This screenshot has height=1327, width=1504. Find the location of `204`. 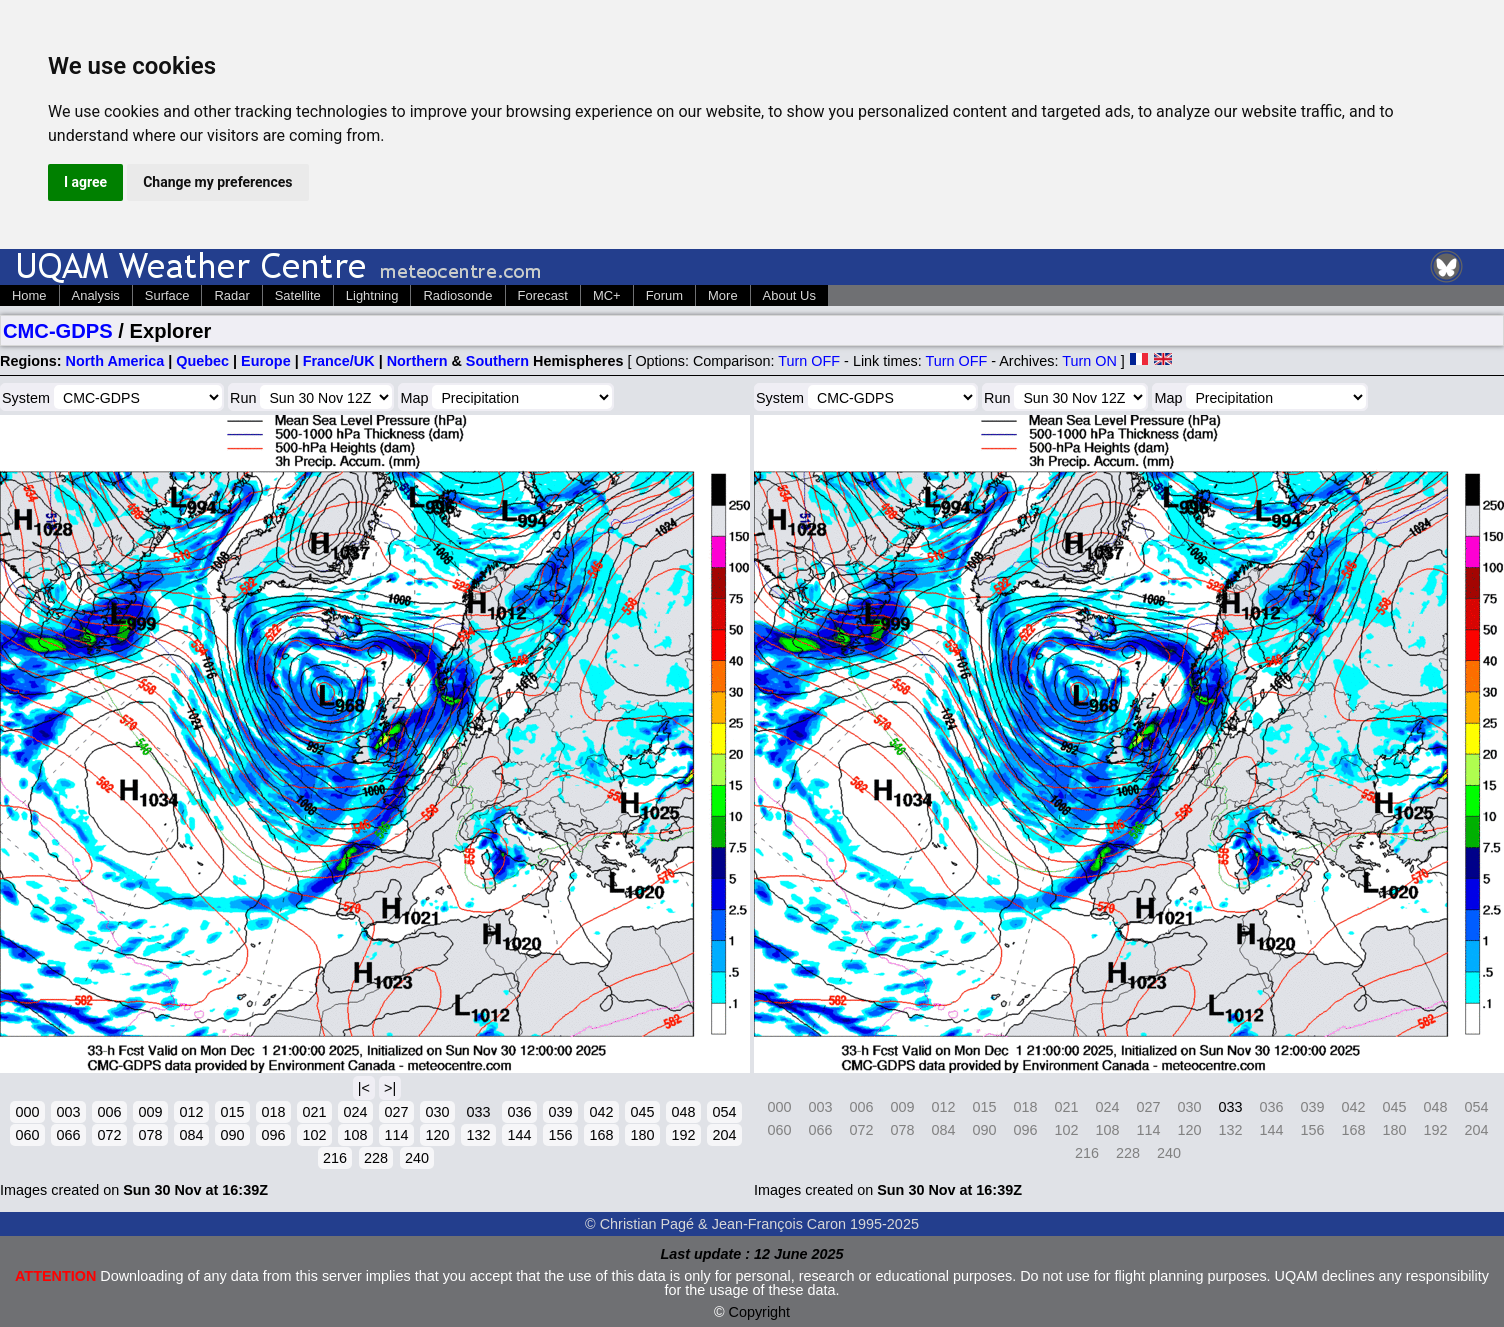

204 is located at coordinates (724, 1135).